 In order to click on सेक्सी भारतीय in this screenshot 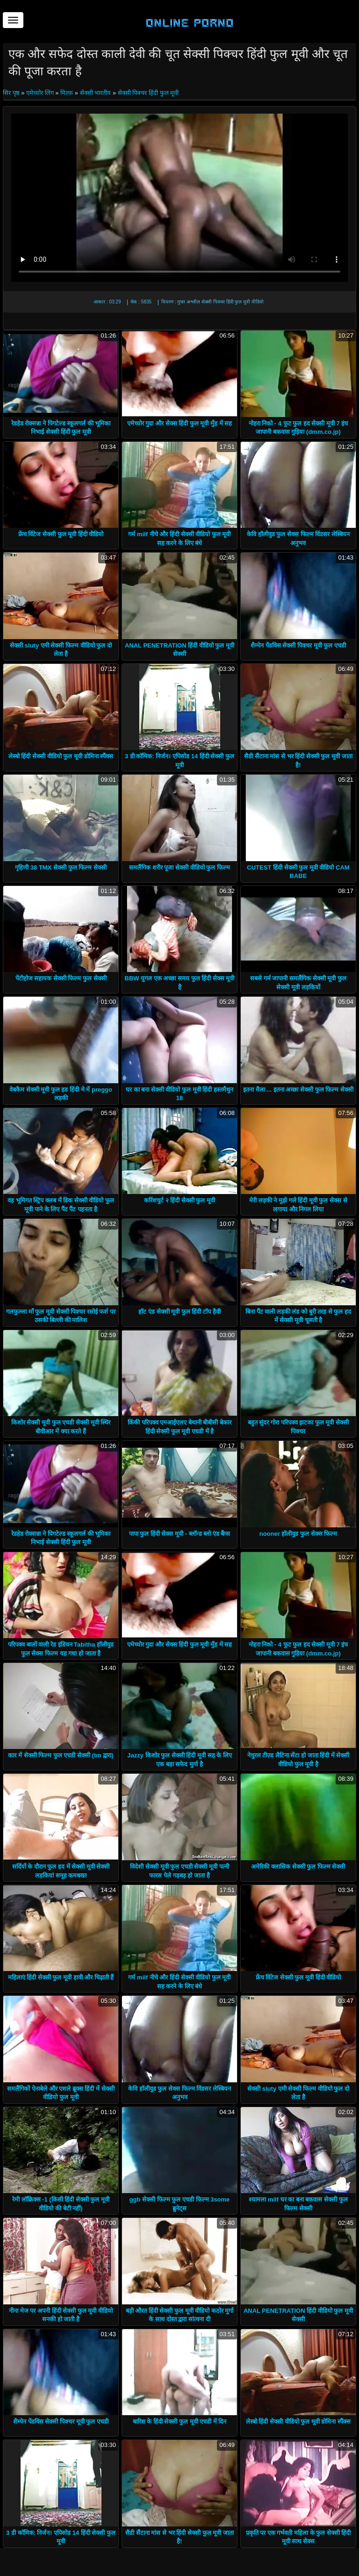, I will do `click(95, 92)`.